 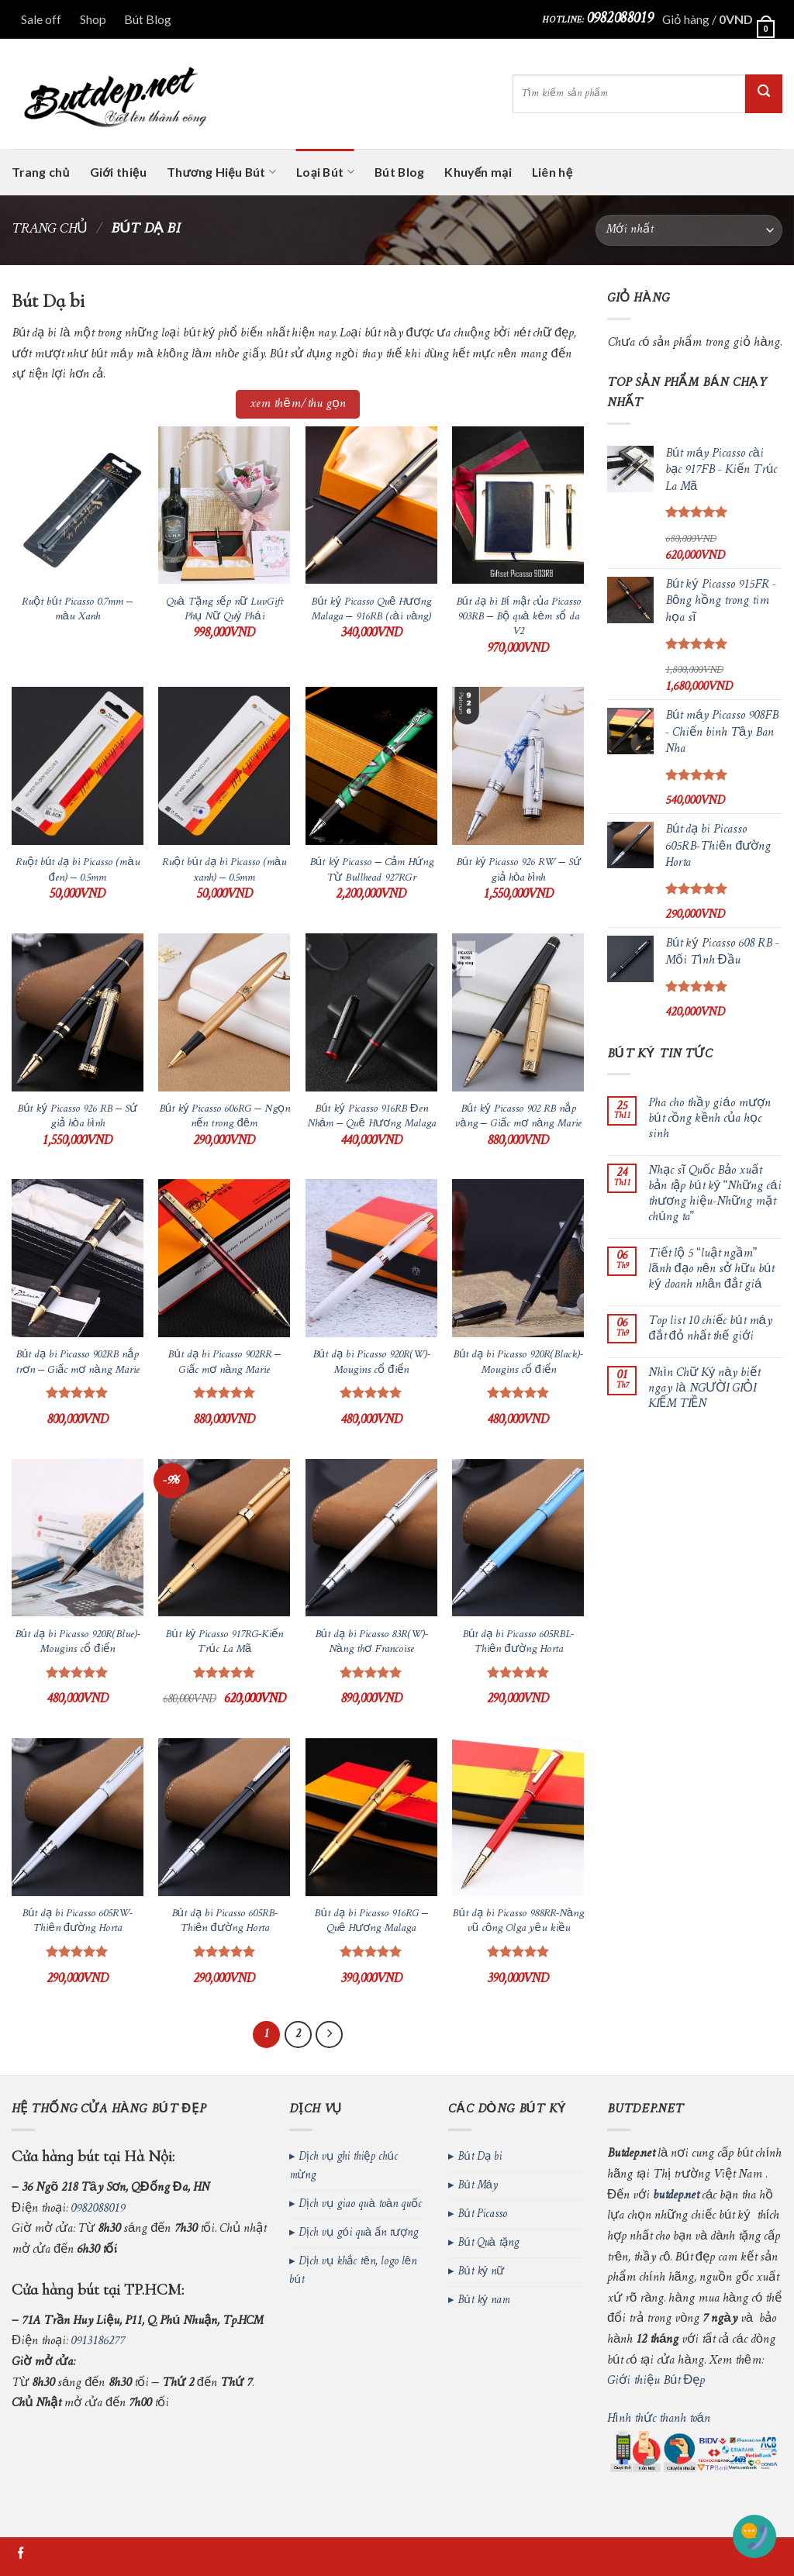 I want to click on Dịch vụ gói quà ấn tượng, so click(x=358, y=2233).